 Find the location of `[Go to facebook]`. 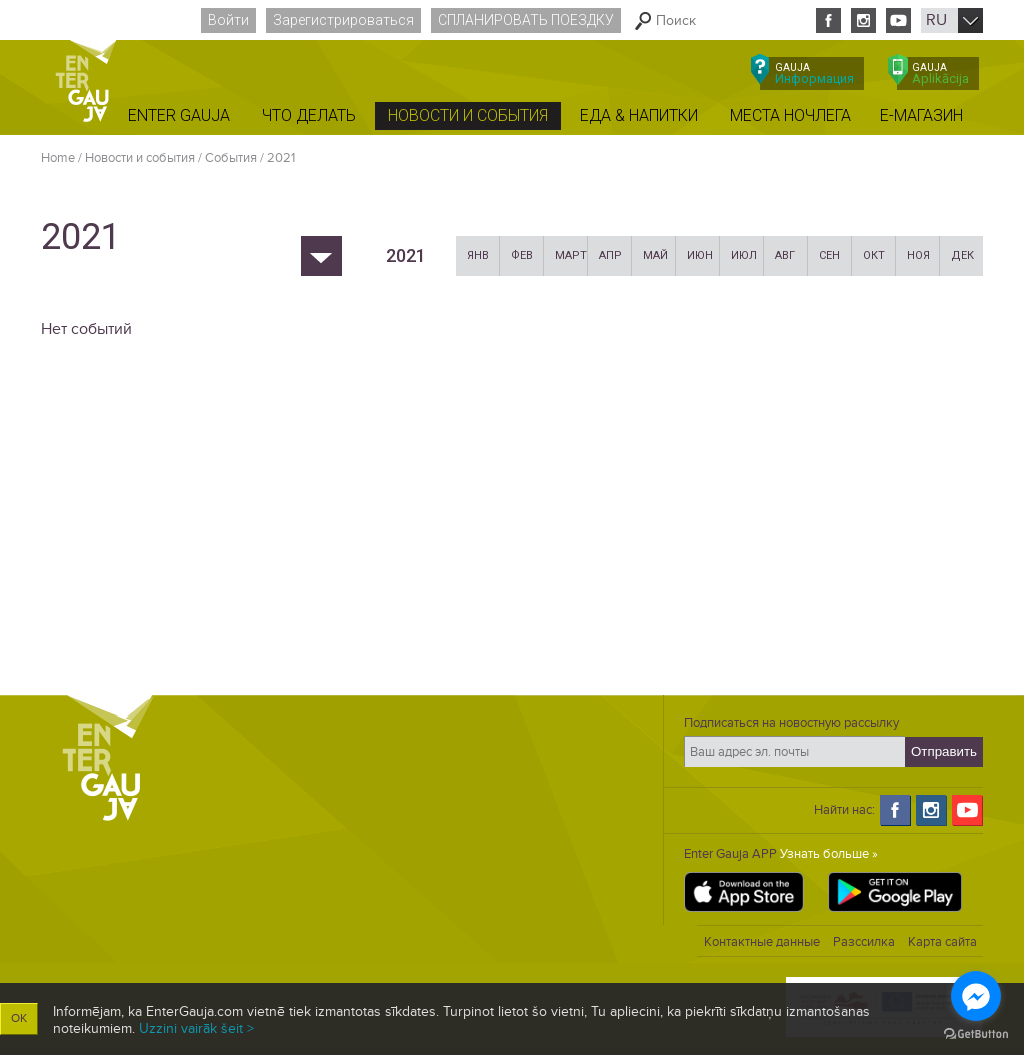

[Go to facebook] is located at coordinates (976, 996).